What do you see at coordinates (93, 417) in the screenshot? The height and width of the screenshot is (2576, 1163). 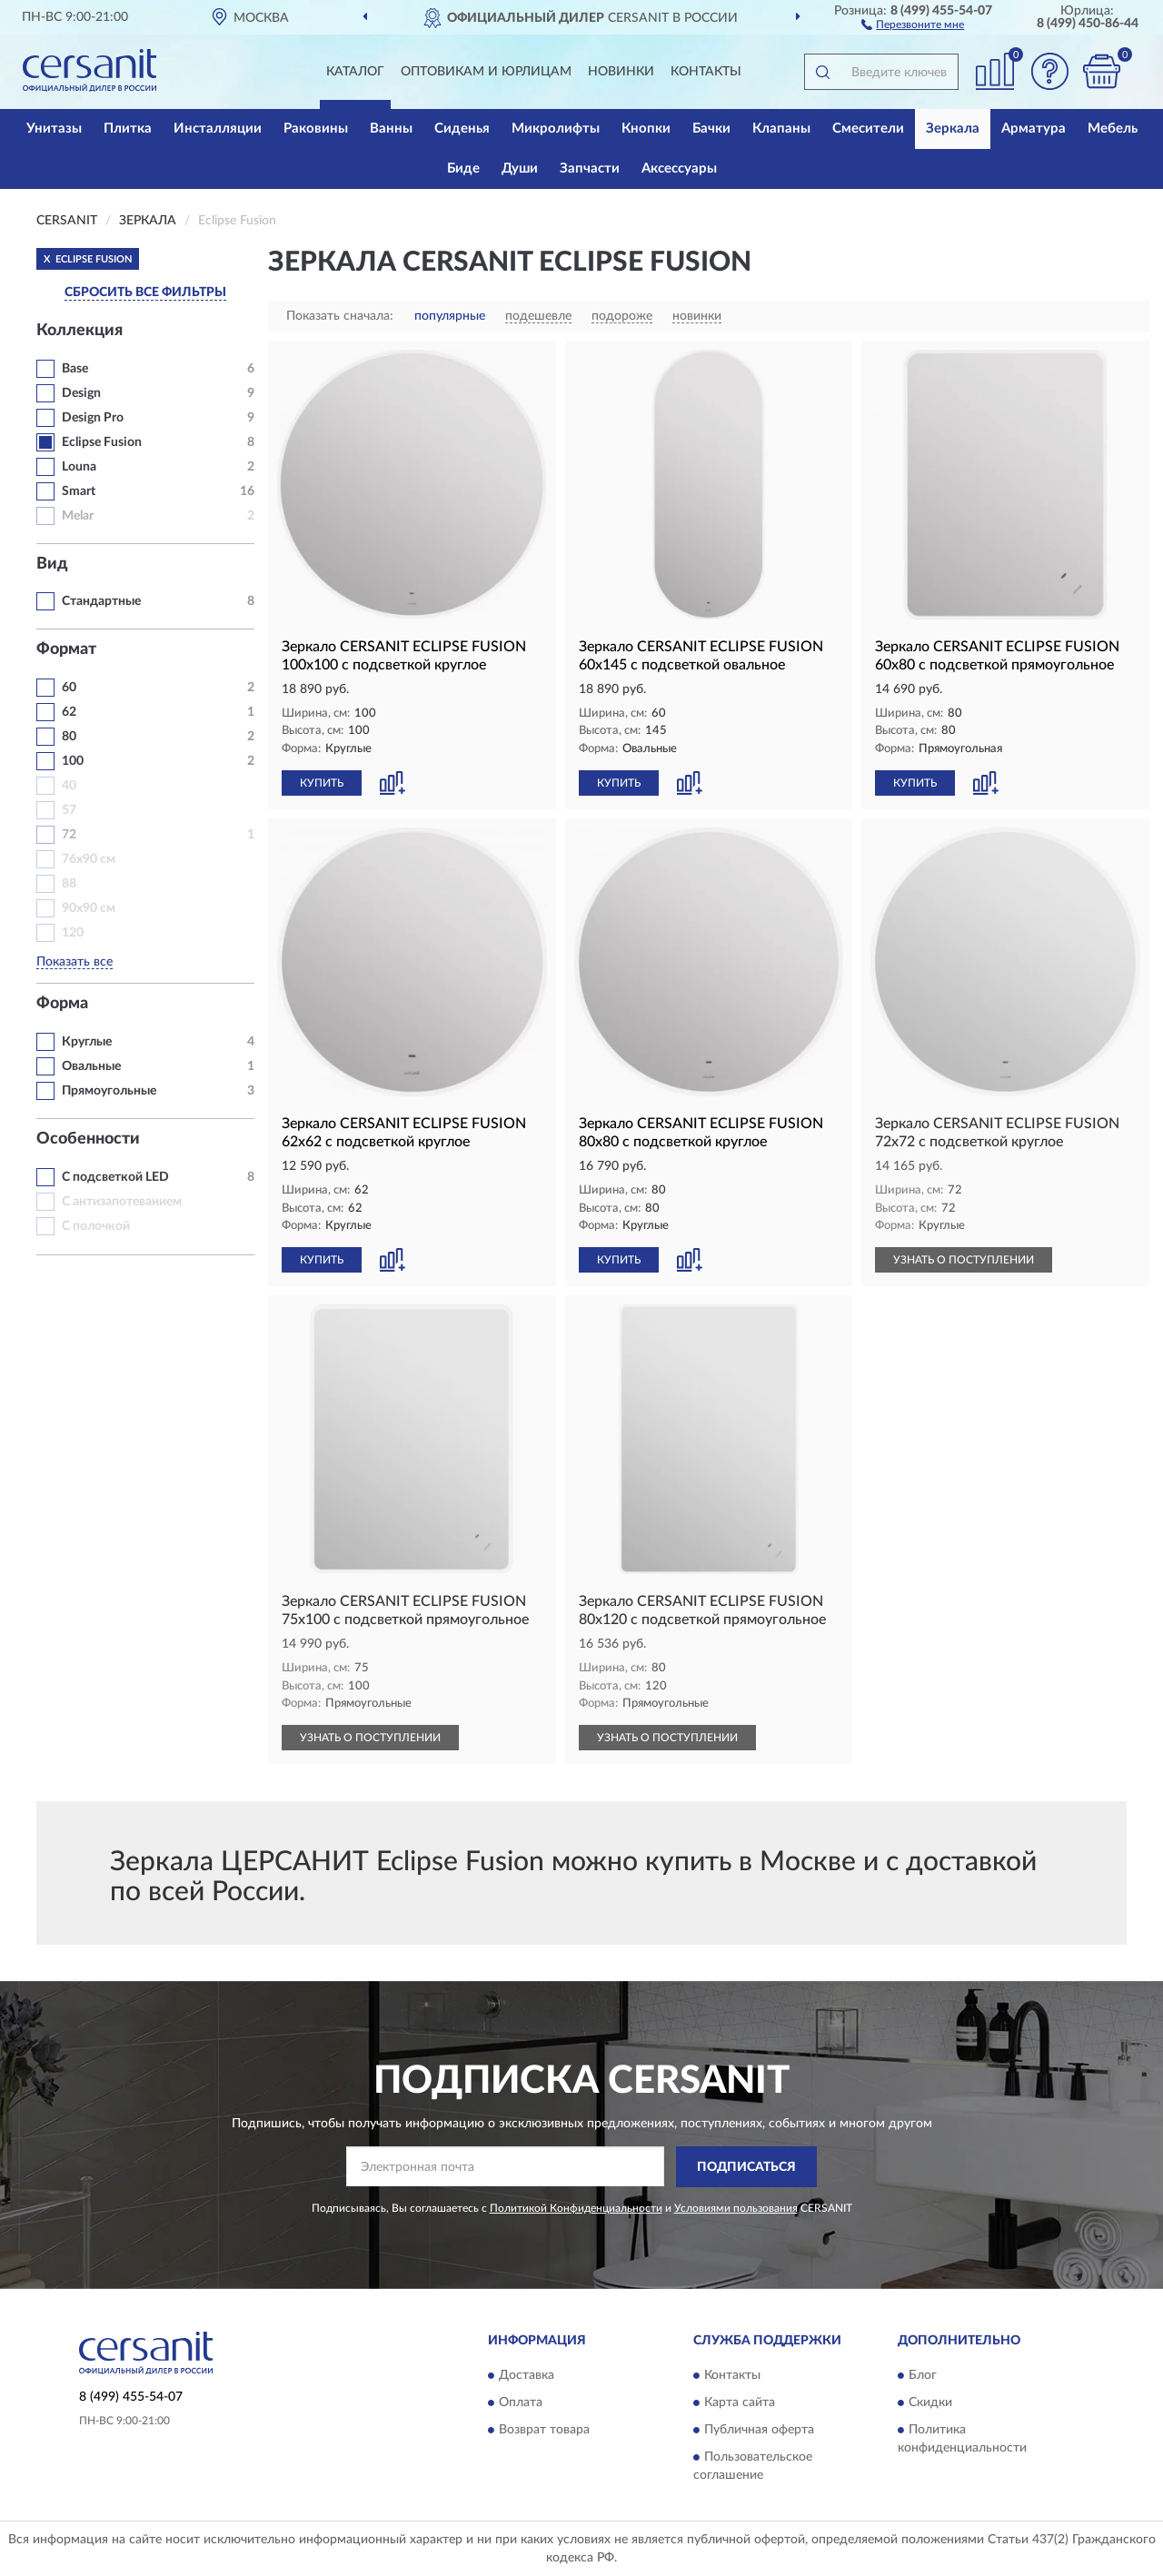 I see `Design Pro` at bounding box center [93, 417].